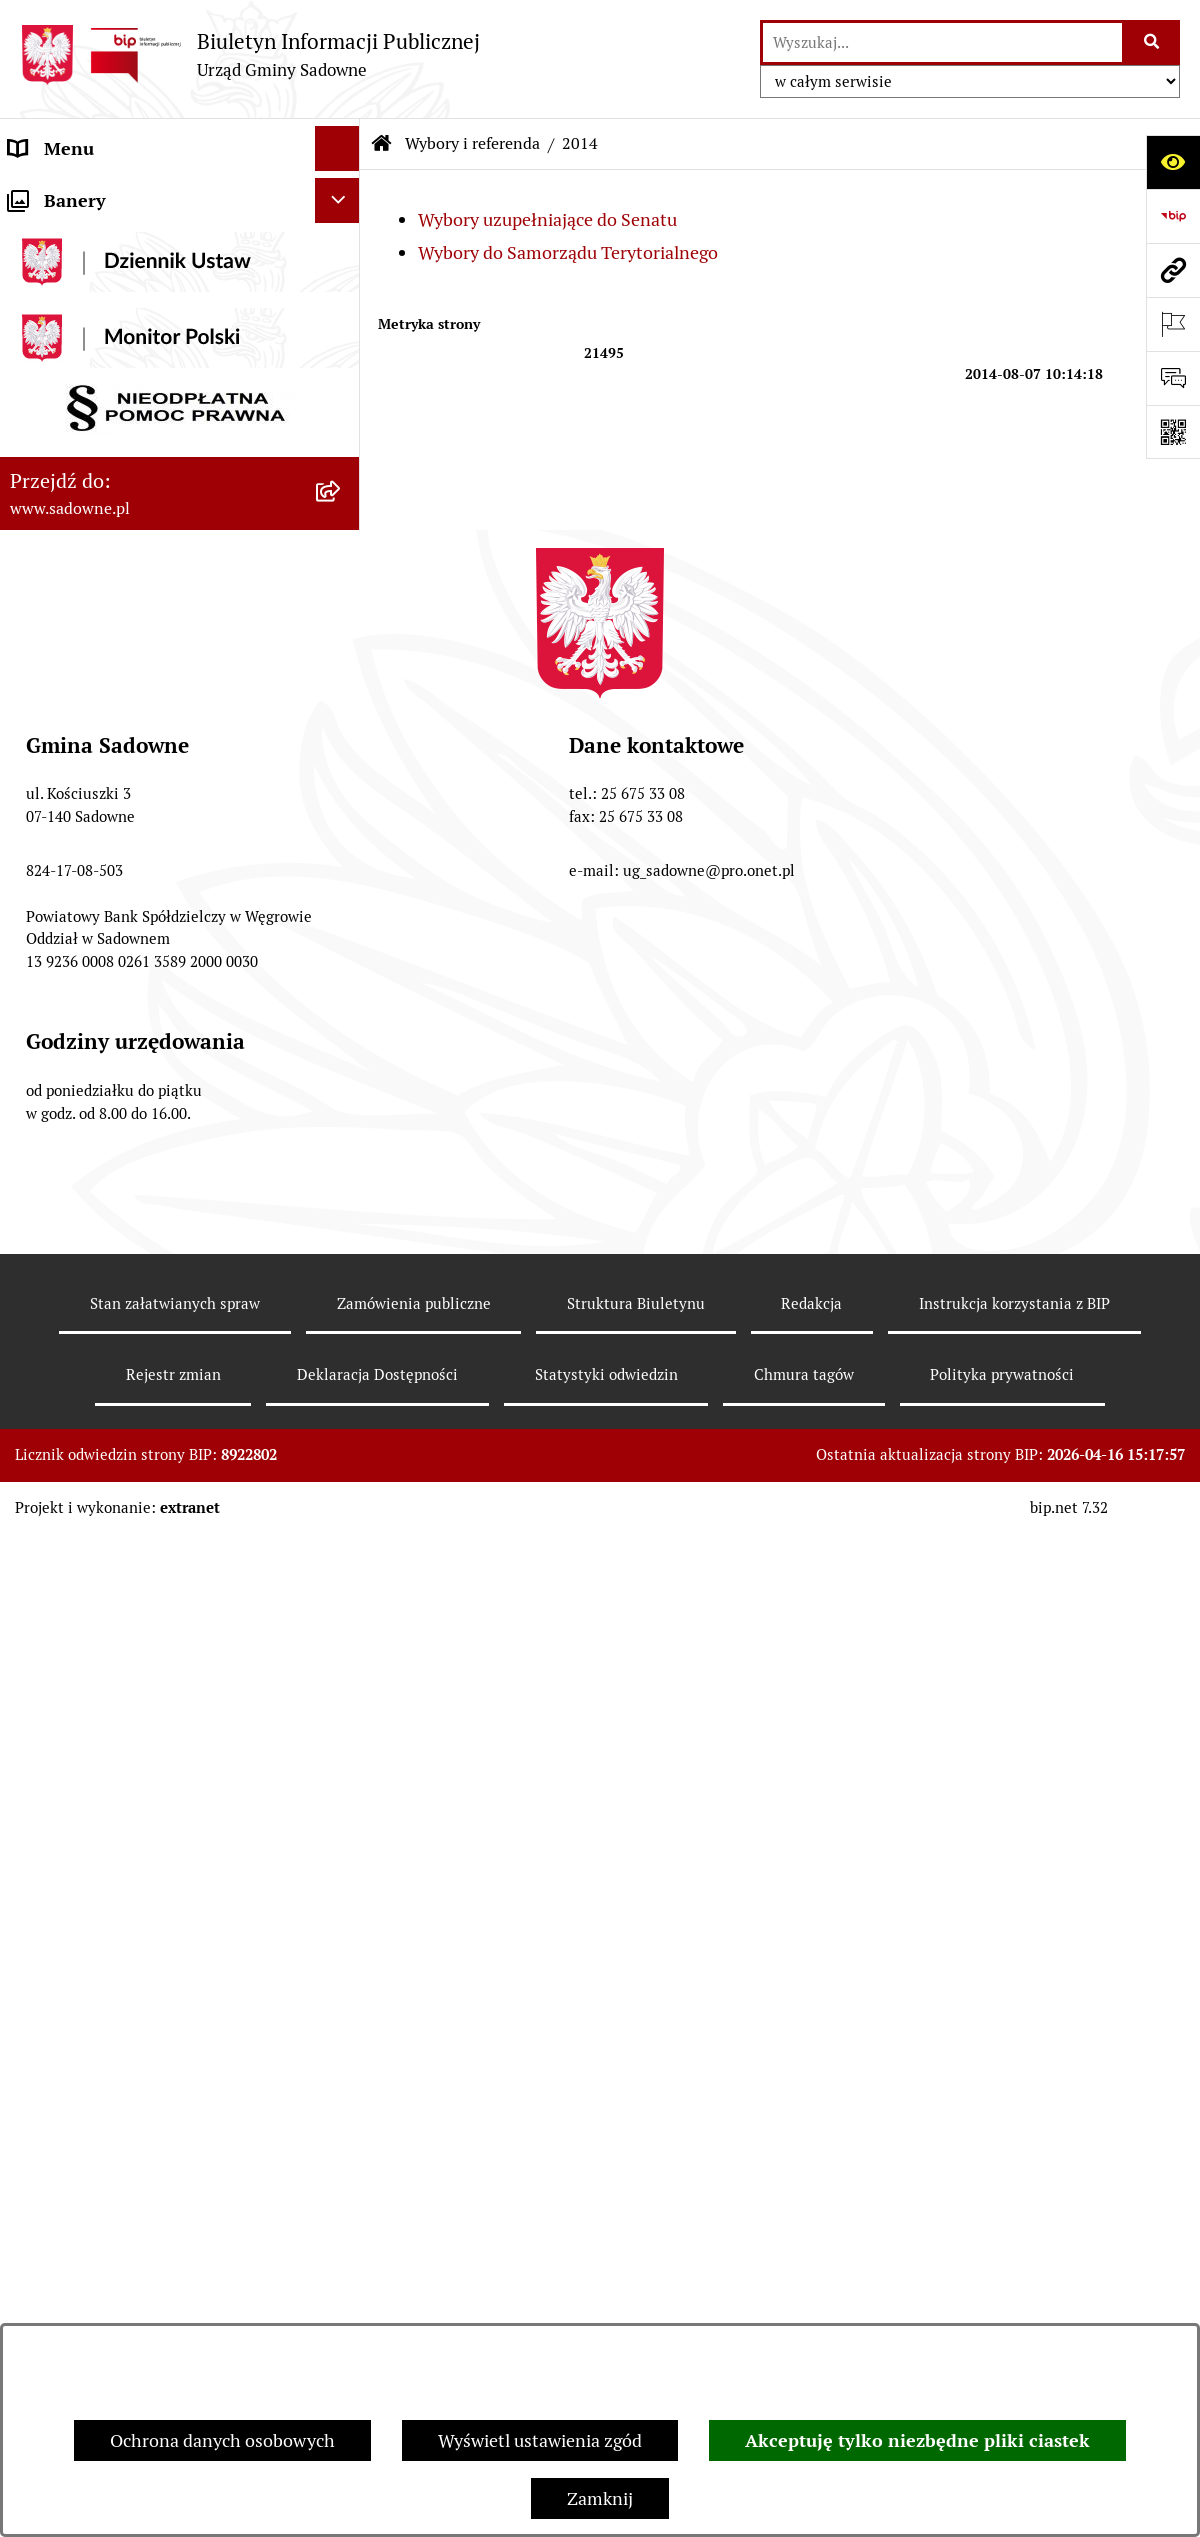  Describe the element at coordinates (547, 219) in the screenshot. I see `Wybory uzupełniające do Senatu` at that location.